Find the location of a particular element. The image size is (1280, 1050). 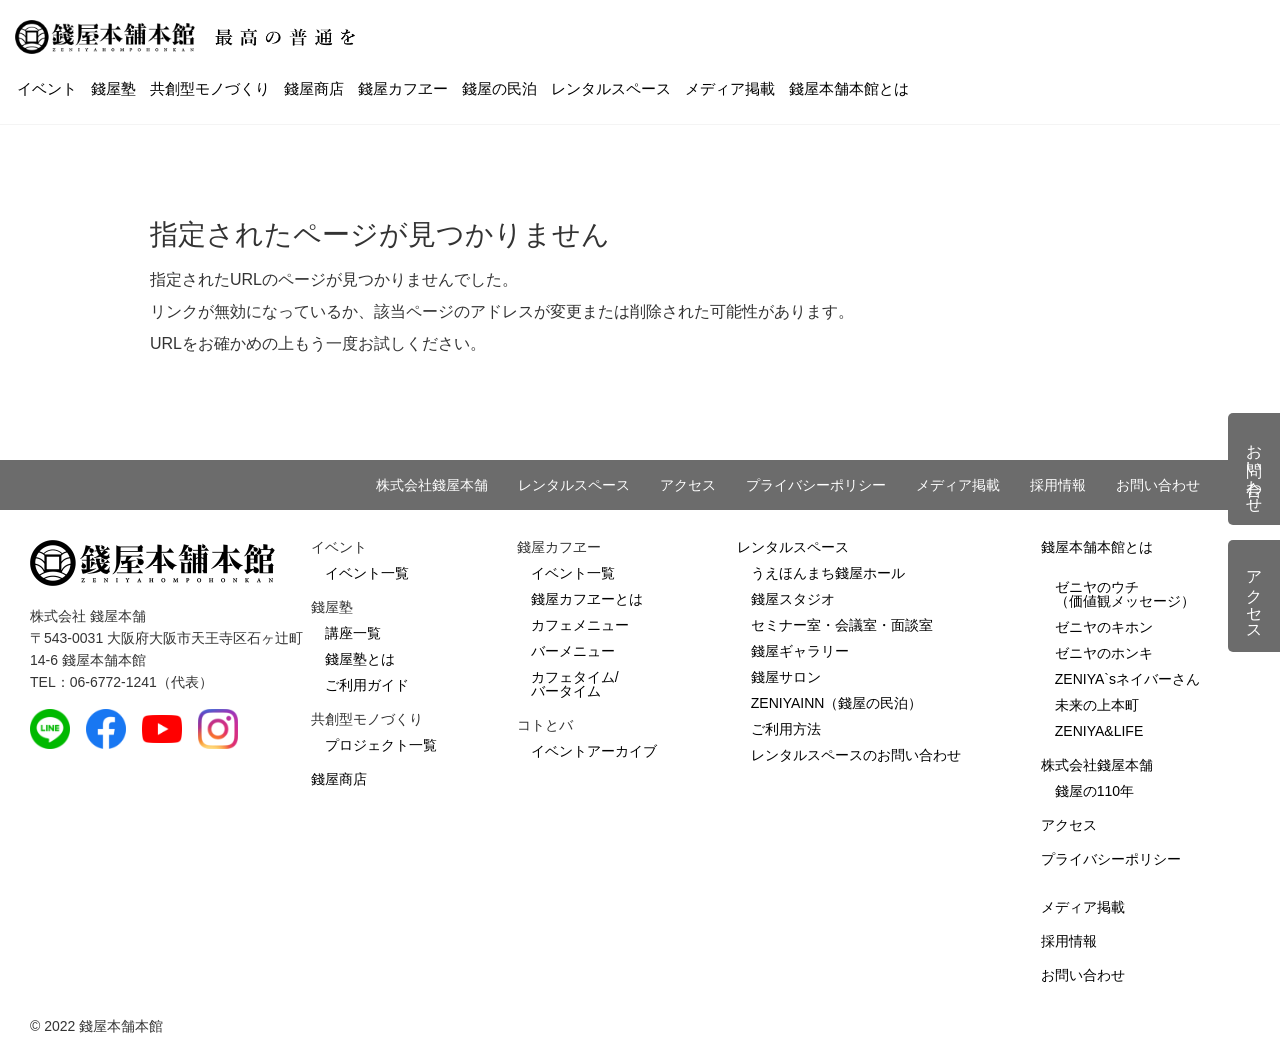

イベントアーカイブ is located at coordinates (594, 751).